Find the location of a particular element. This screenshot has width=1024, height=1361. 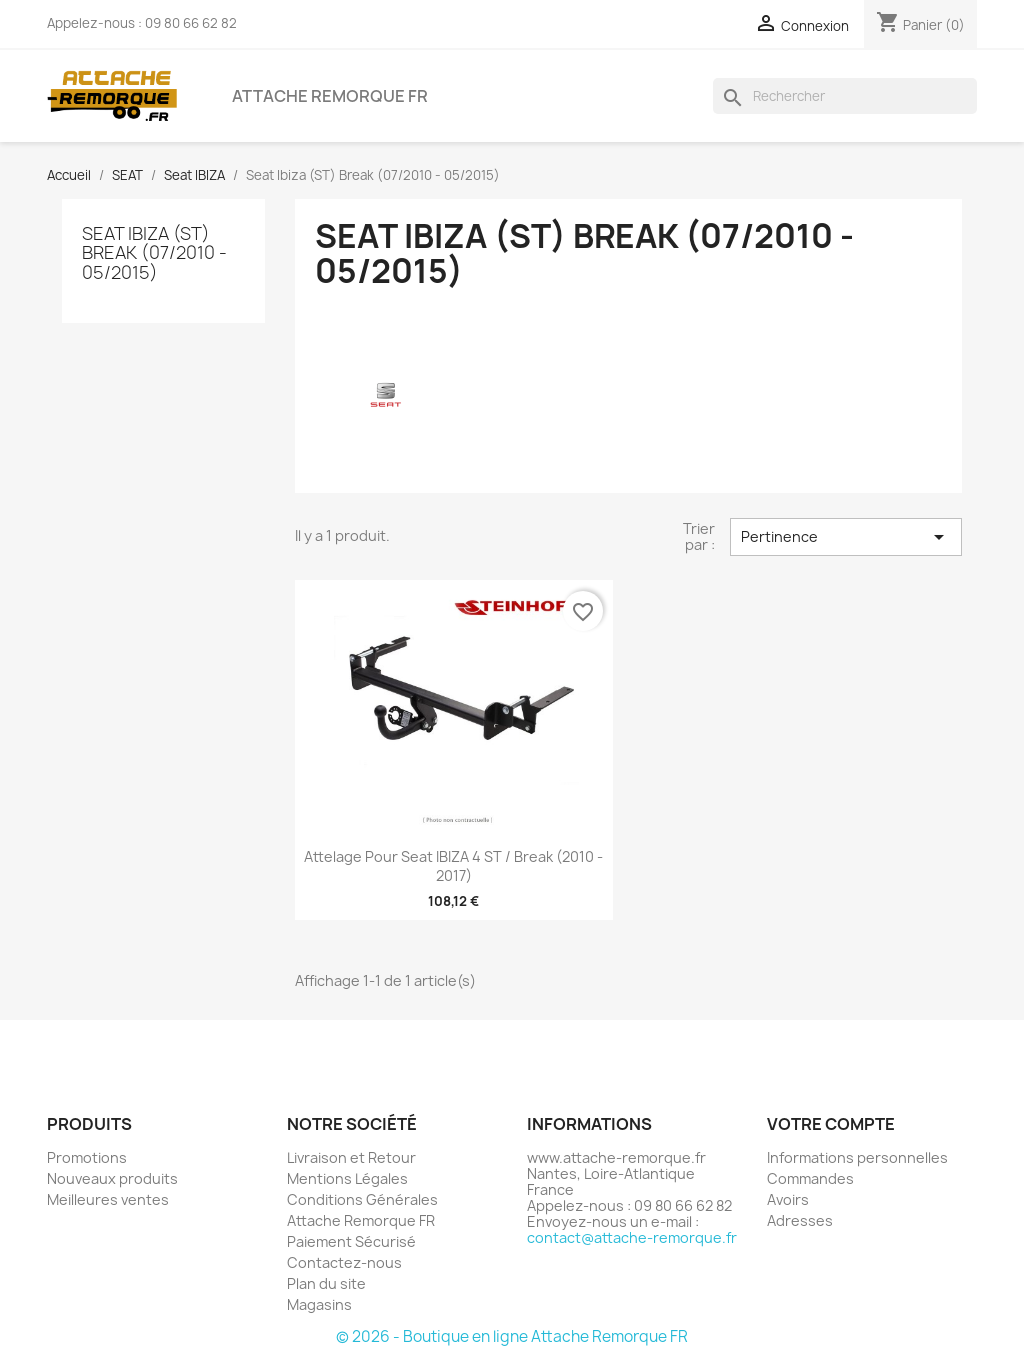

Votre compte is located at coordinates (831, 1124).